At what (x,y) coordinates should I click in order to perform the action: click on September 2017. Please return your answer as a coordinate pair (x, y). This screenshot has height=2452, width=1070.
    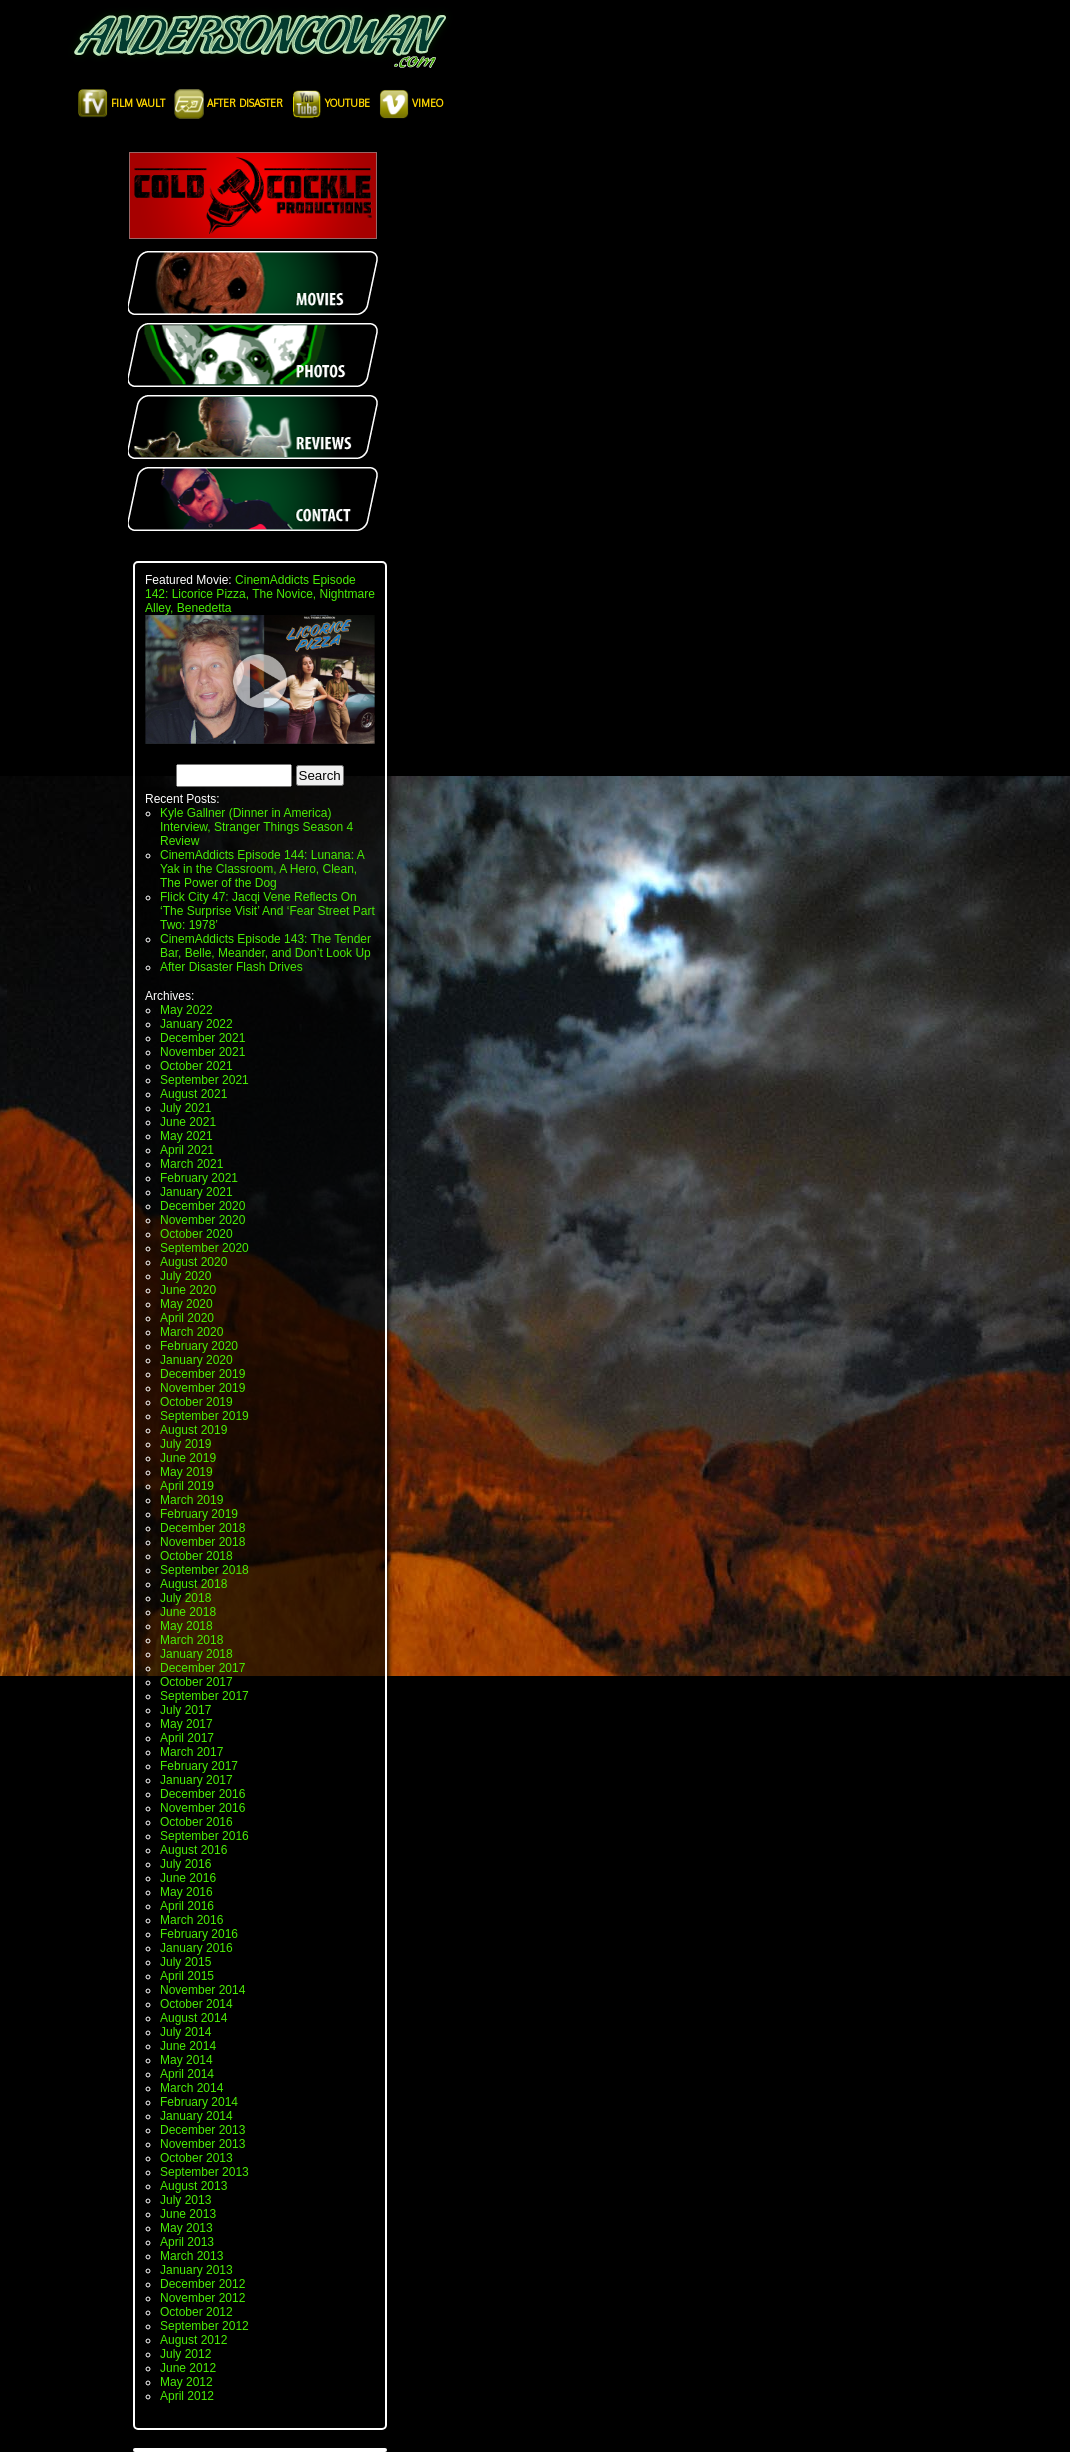
    Looking at the image, I should click on (204, 1696).